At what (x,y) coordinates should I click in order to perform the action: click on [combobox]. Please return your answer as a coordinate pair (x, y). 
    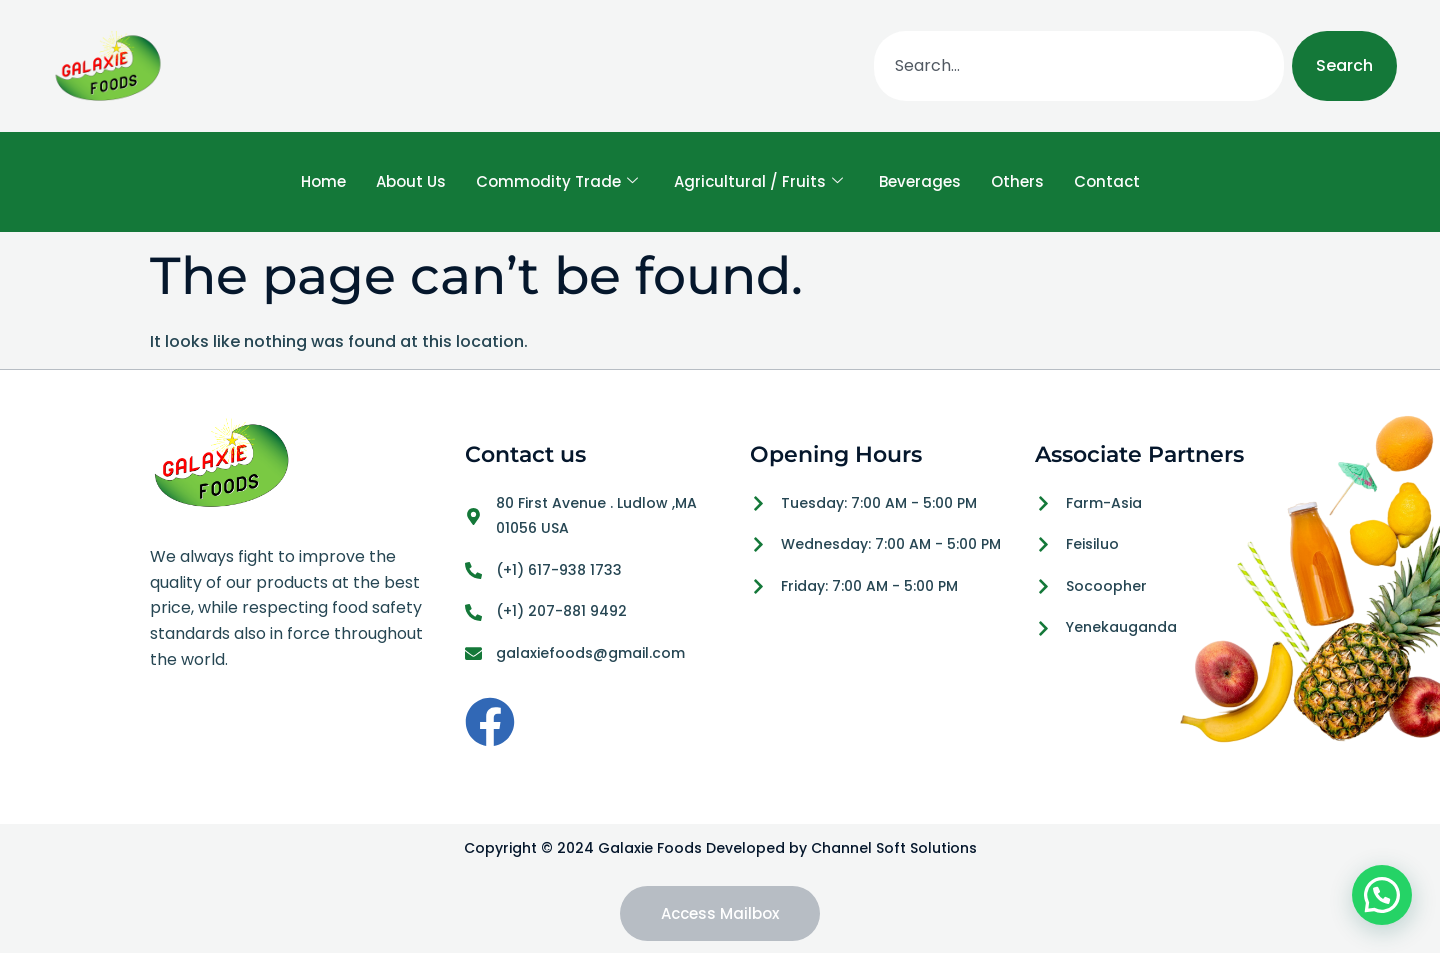
    Looking at the image, I should click on (1079, 66).